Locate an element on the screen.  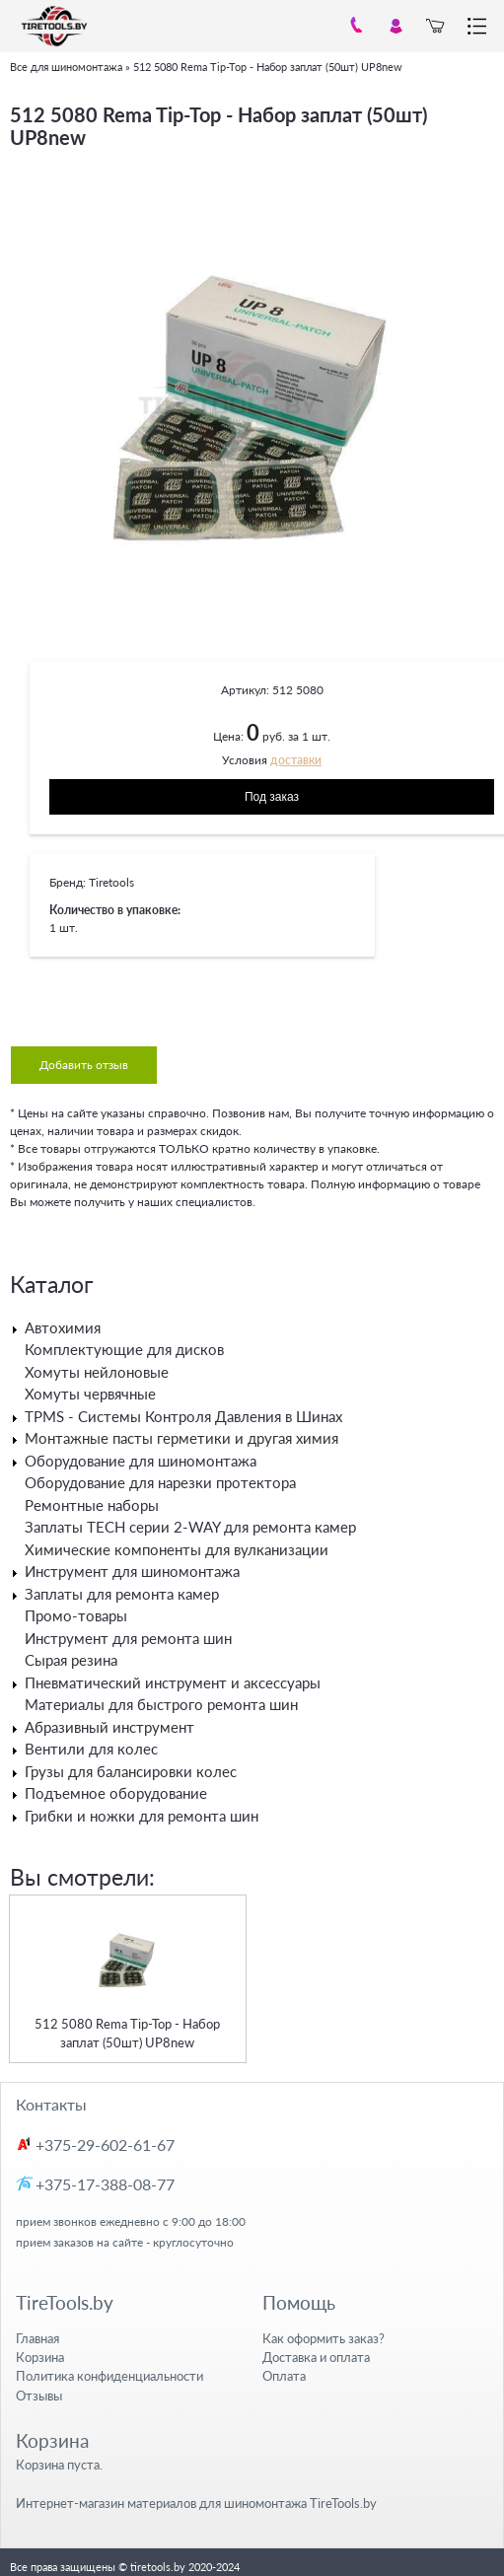
доставки is located at coordinates (296, 759).